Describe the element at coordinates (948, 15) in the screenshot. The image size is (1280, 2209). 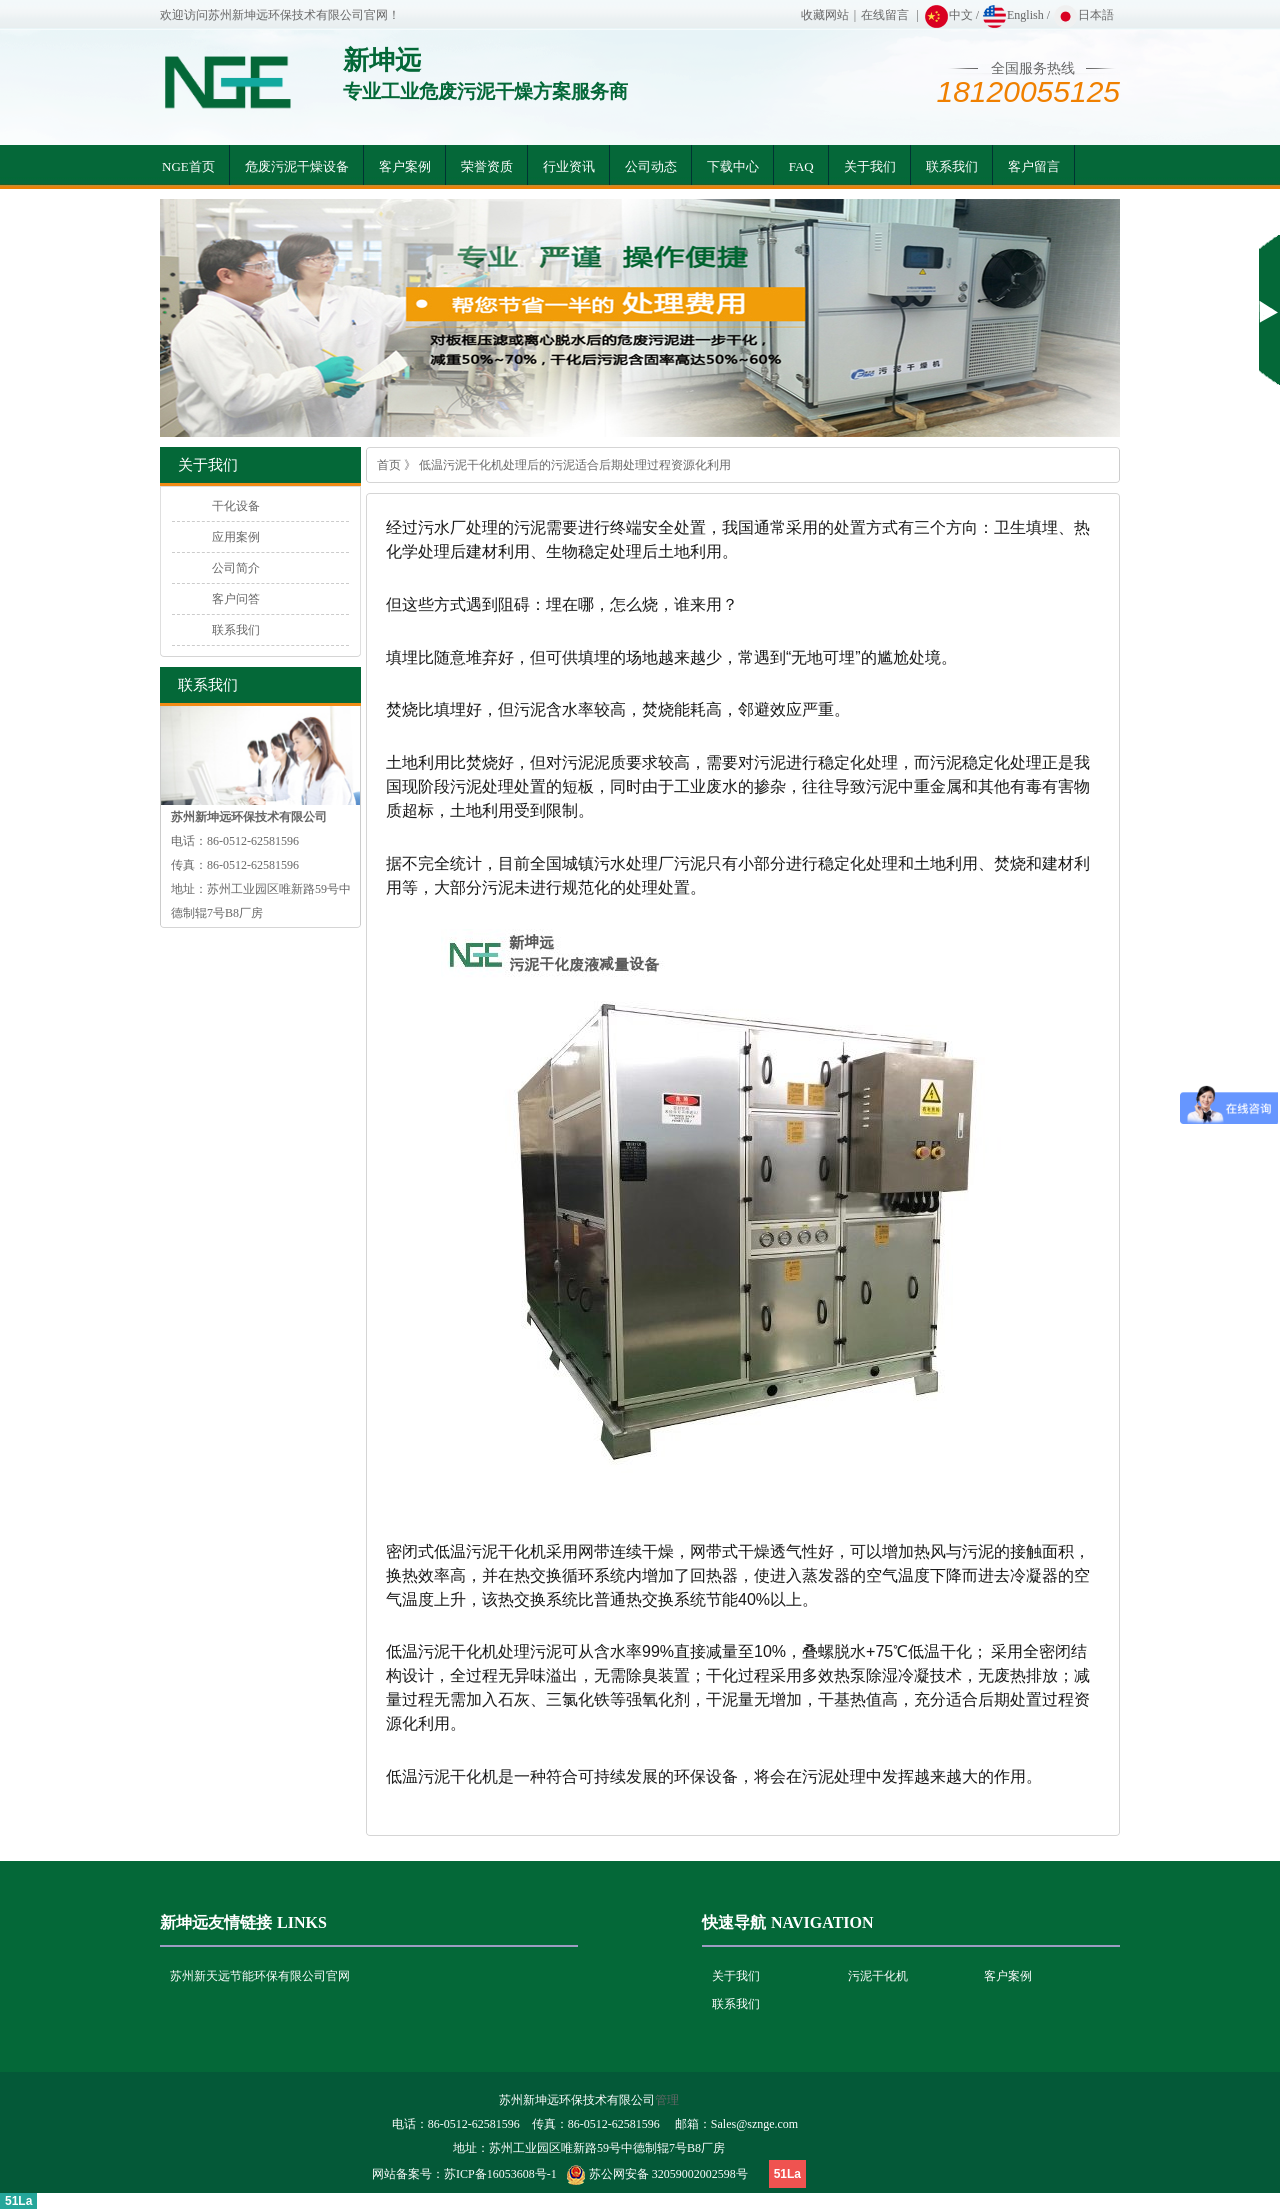
I see `中文` at that location.